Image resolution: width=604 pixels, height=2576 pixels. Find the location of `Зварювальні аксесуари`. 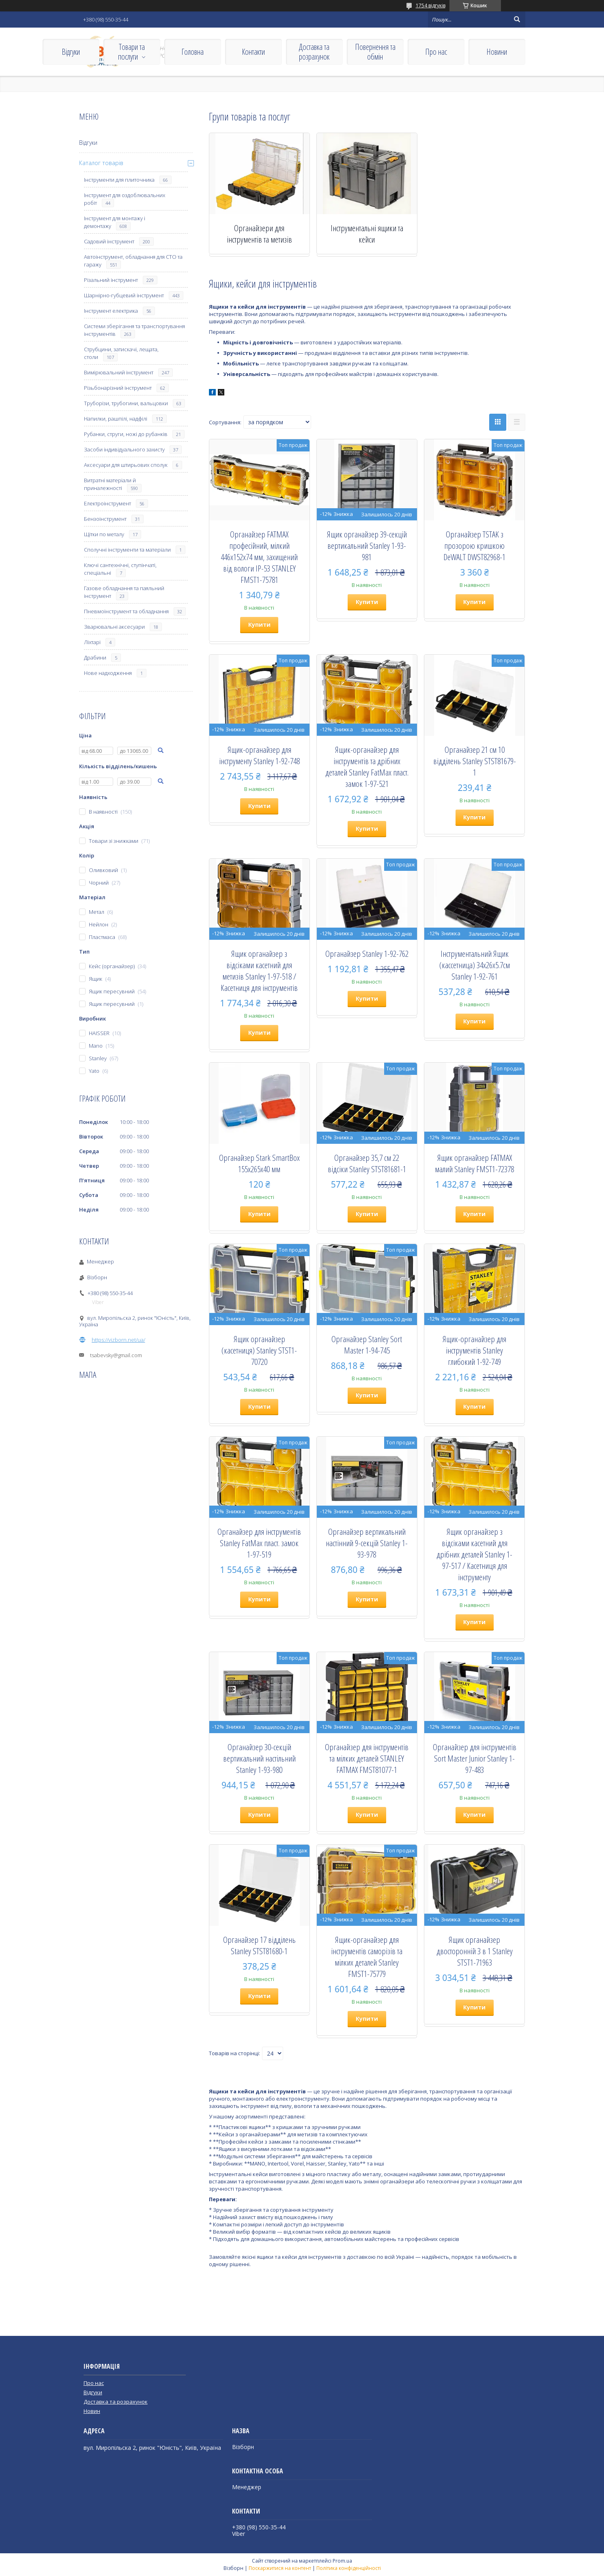

Зварювальні аксесуари is located at coordinates (114, 626).